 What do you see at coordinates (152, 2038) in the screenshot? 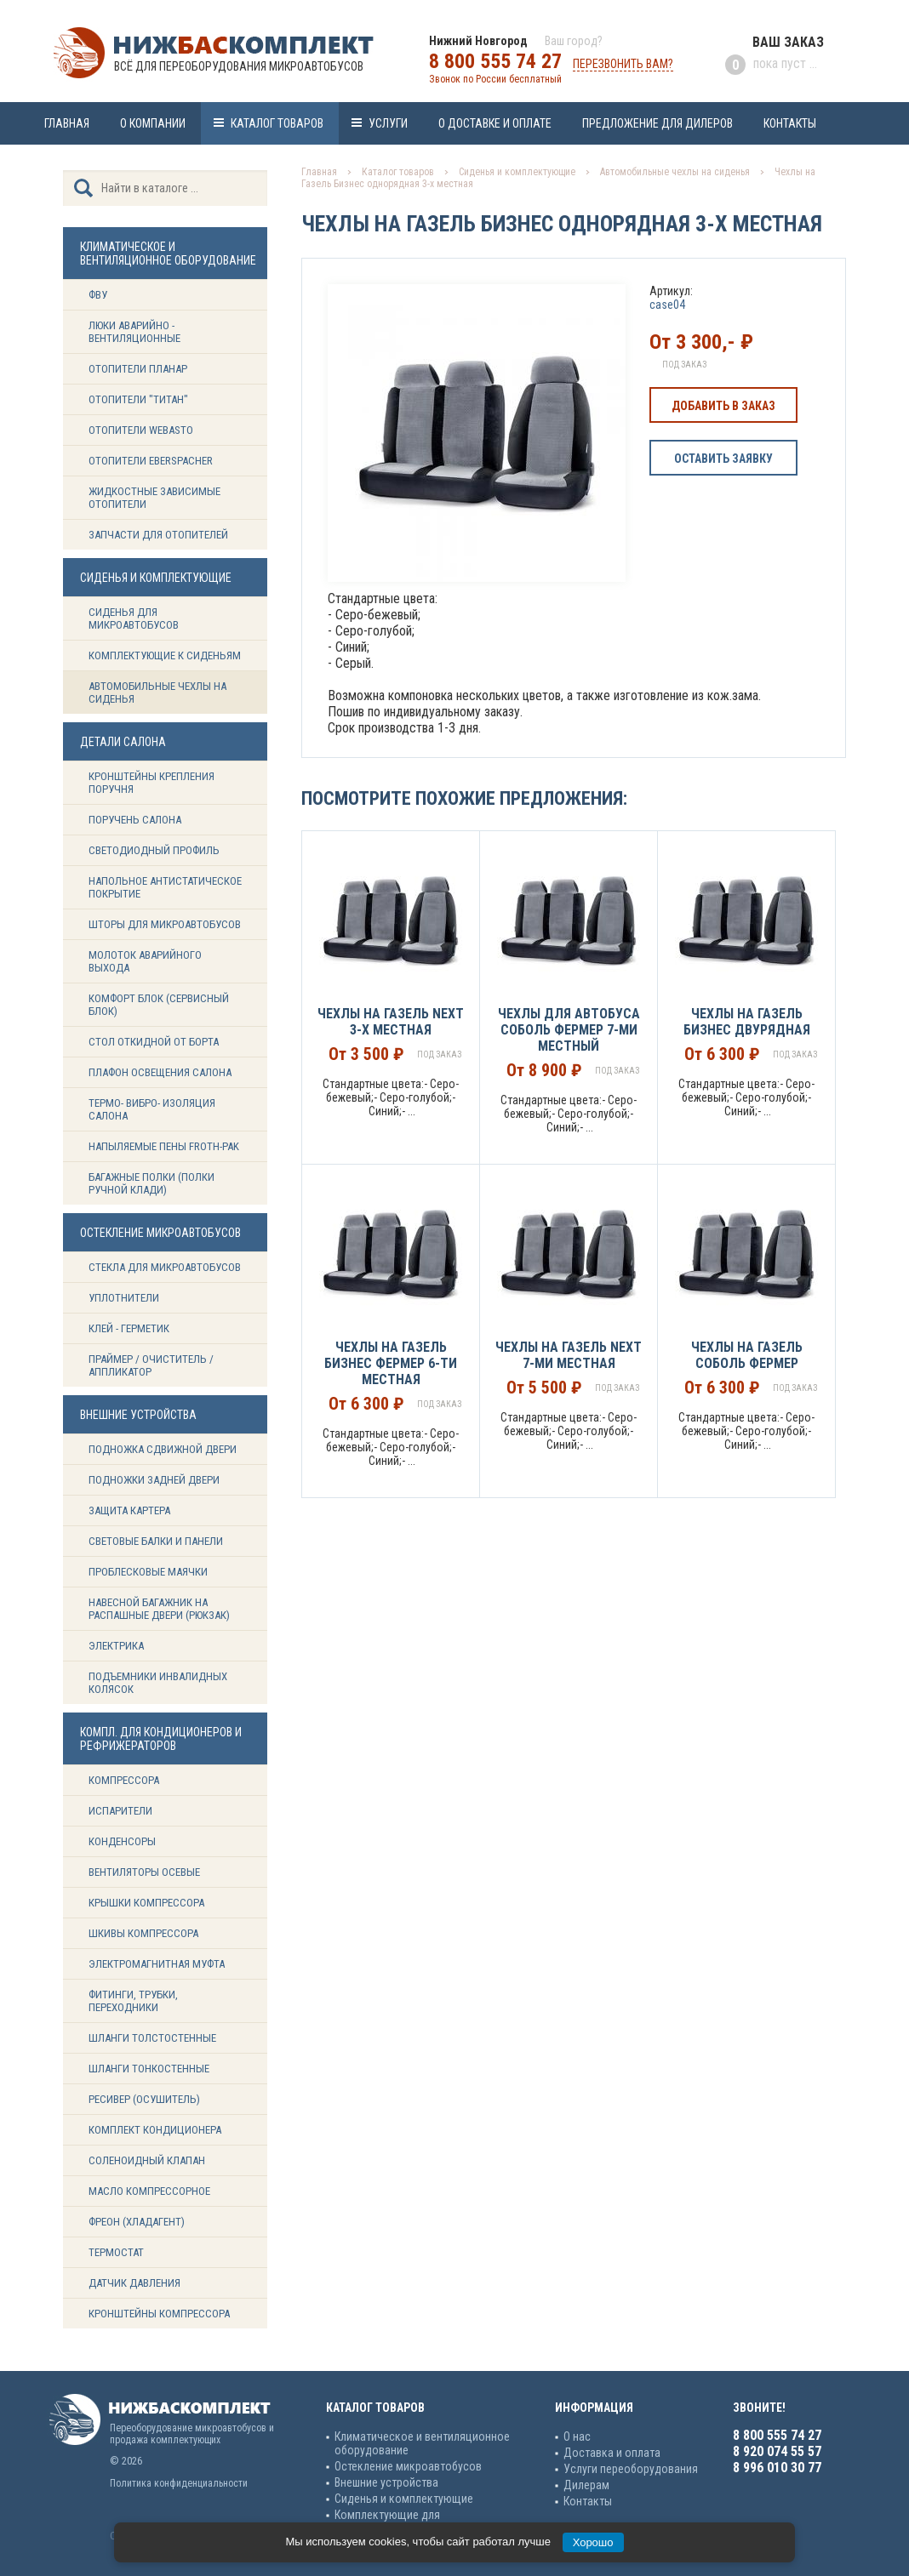
I see `Шланги толстостенные` at bounding box center [152, 2038].